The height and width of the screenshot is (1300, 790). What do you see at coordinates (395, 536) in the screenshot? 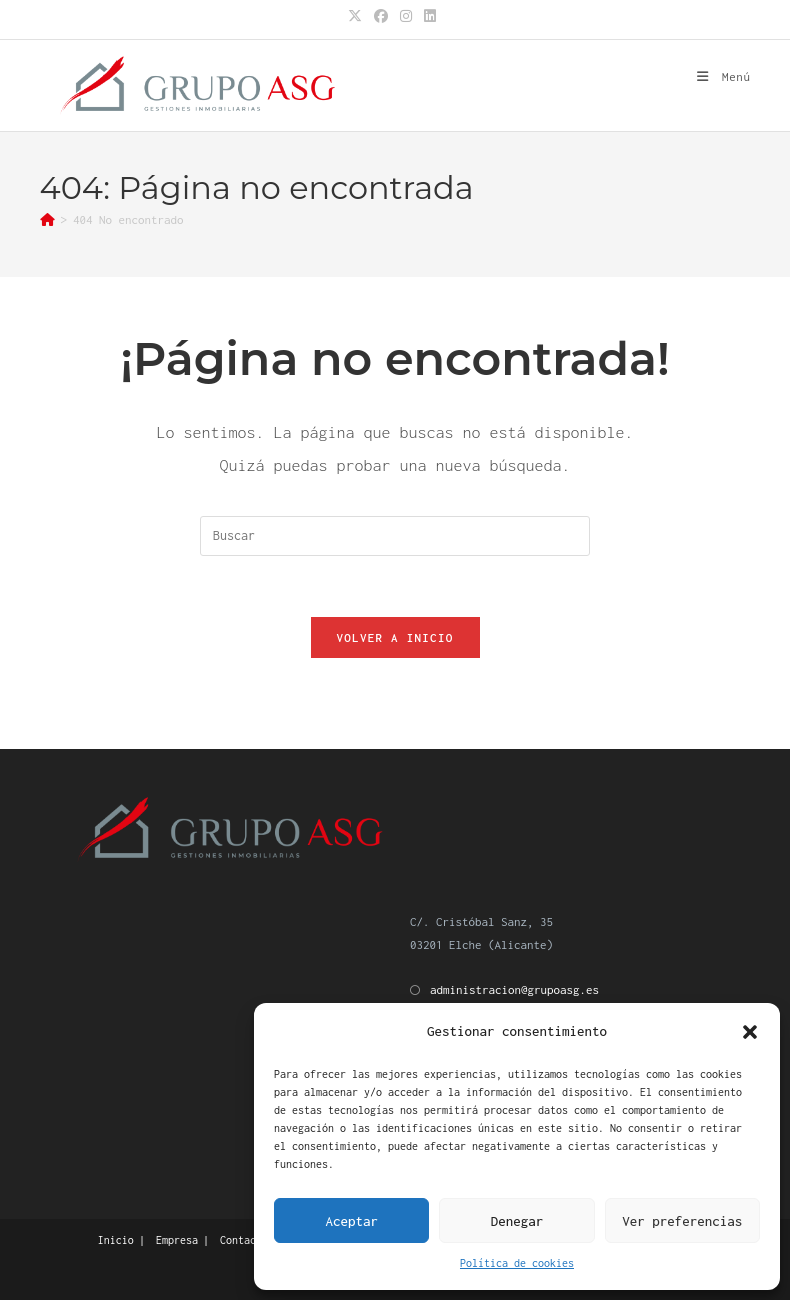
I see `[Insertar la consulta de búsqueda]` at bounding box center [395, 536].